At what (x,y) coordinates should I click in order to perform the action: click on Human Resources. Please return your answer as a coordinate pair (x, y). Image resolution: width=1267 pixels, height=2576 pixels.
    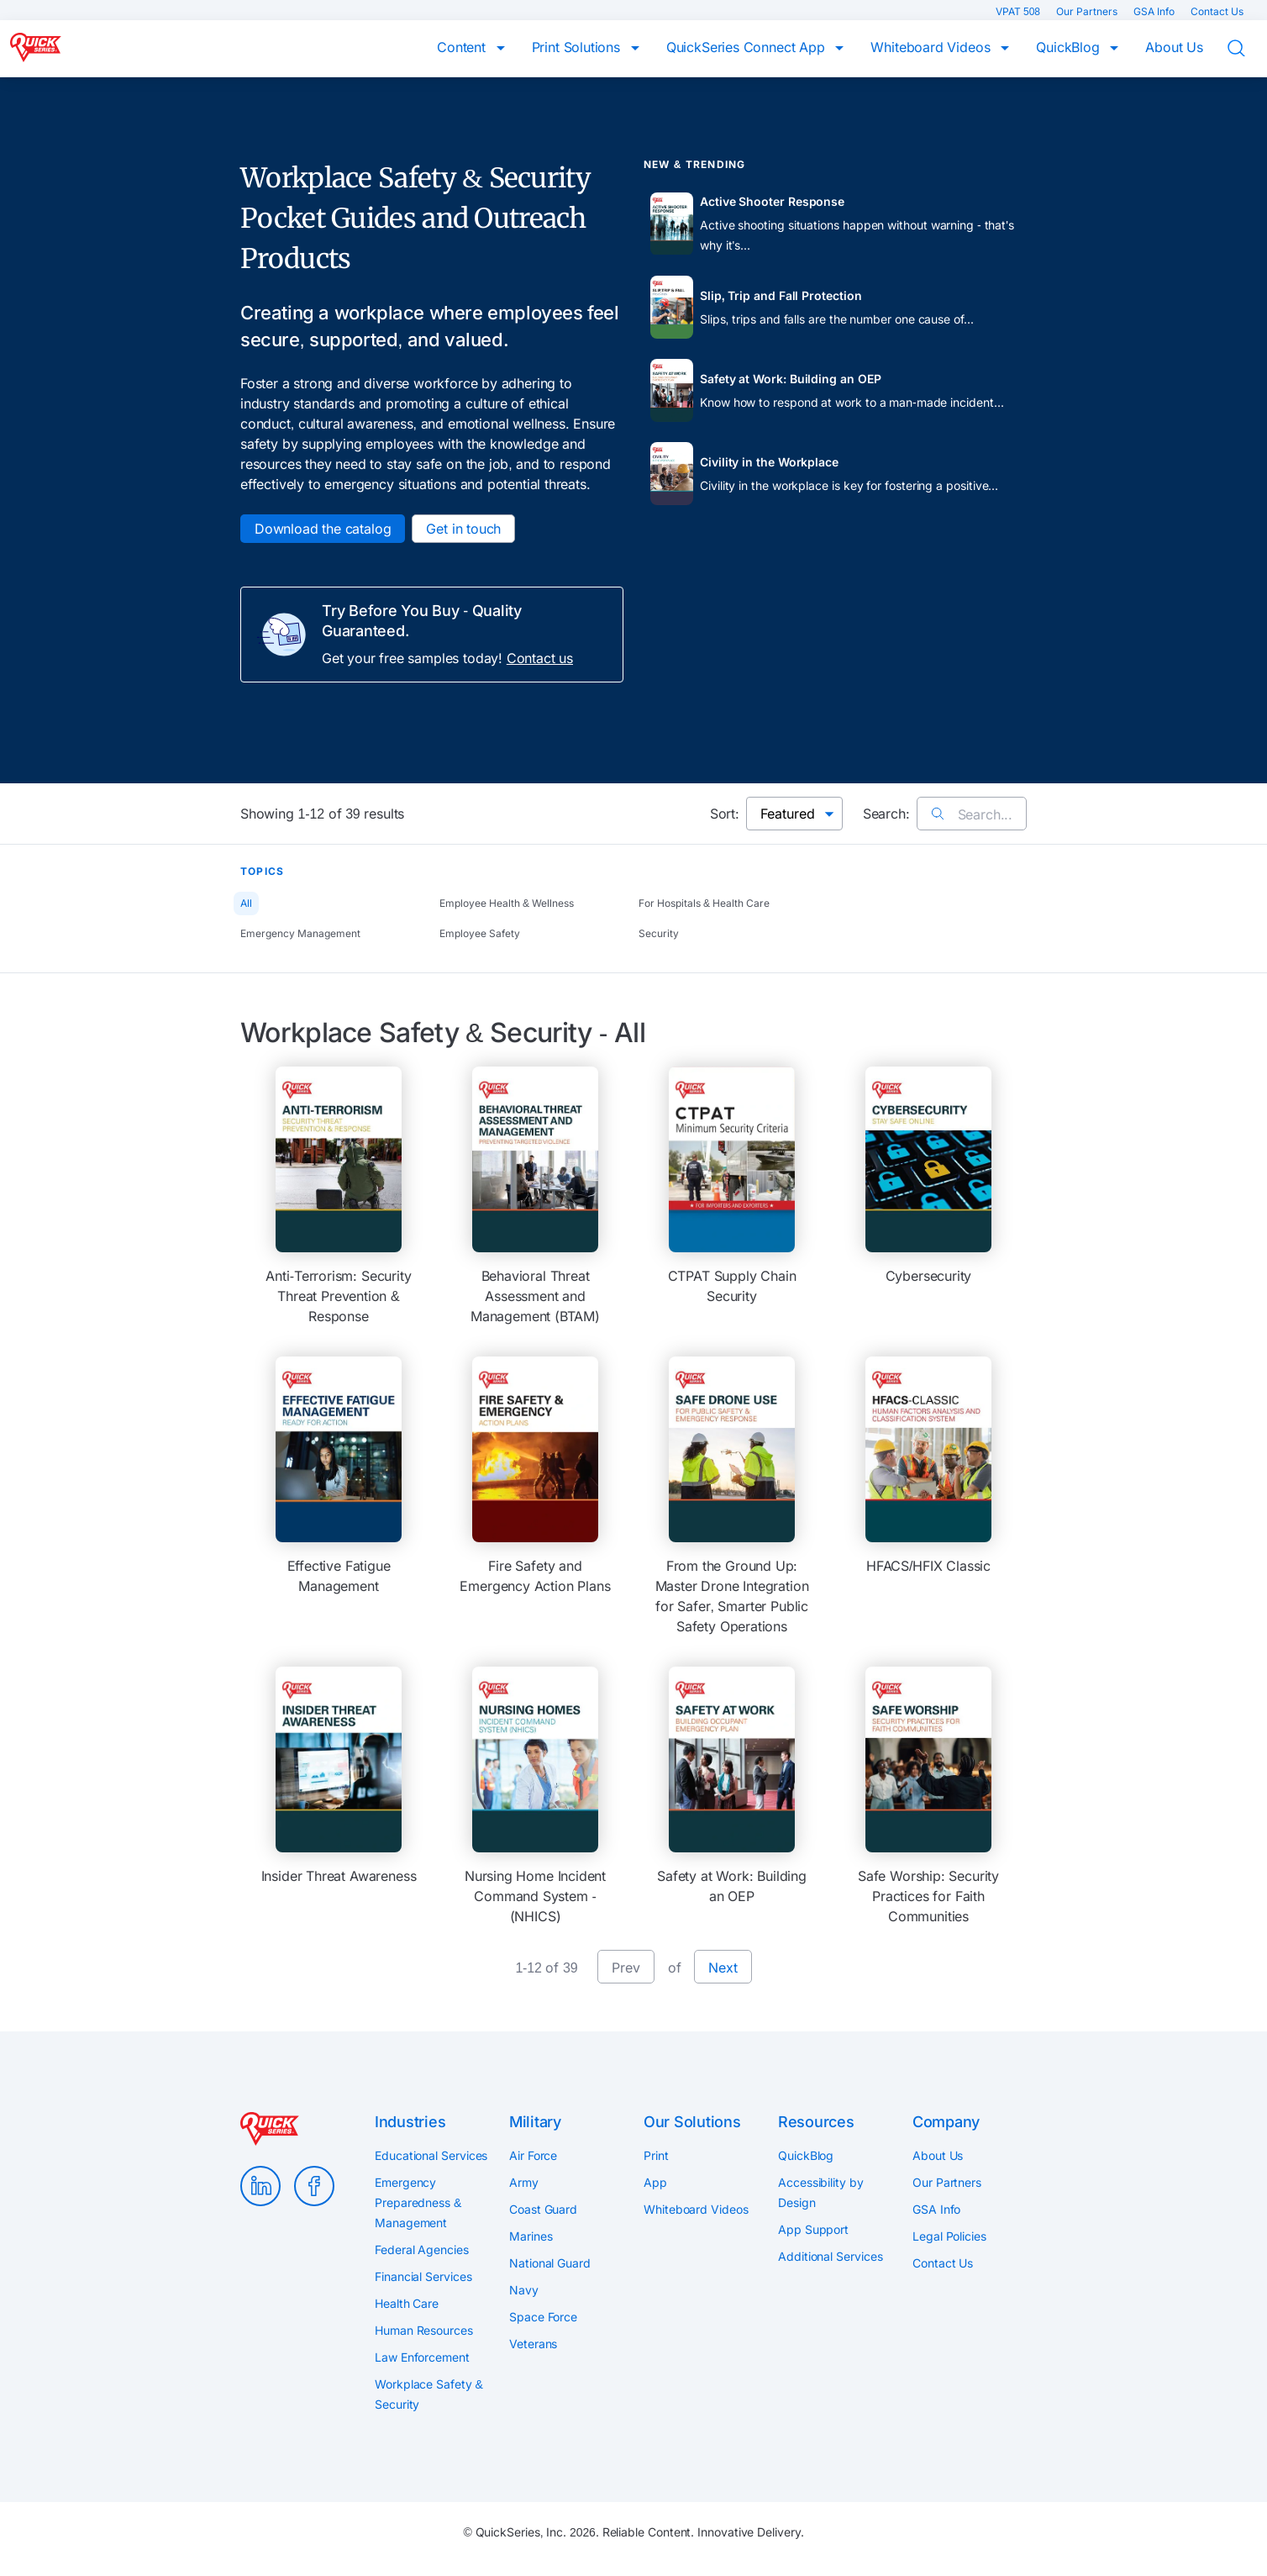
    Looking at the image, I should click on (424, 2330).